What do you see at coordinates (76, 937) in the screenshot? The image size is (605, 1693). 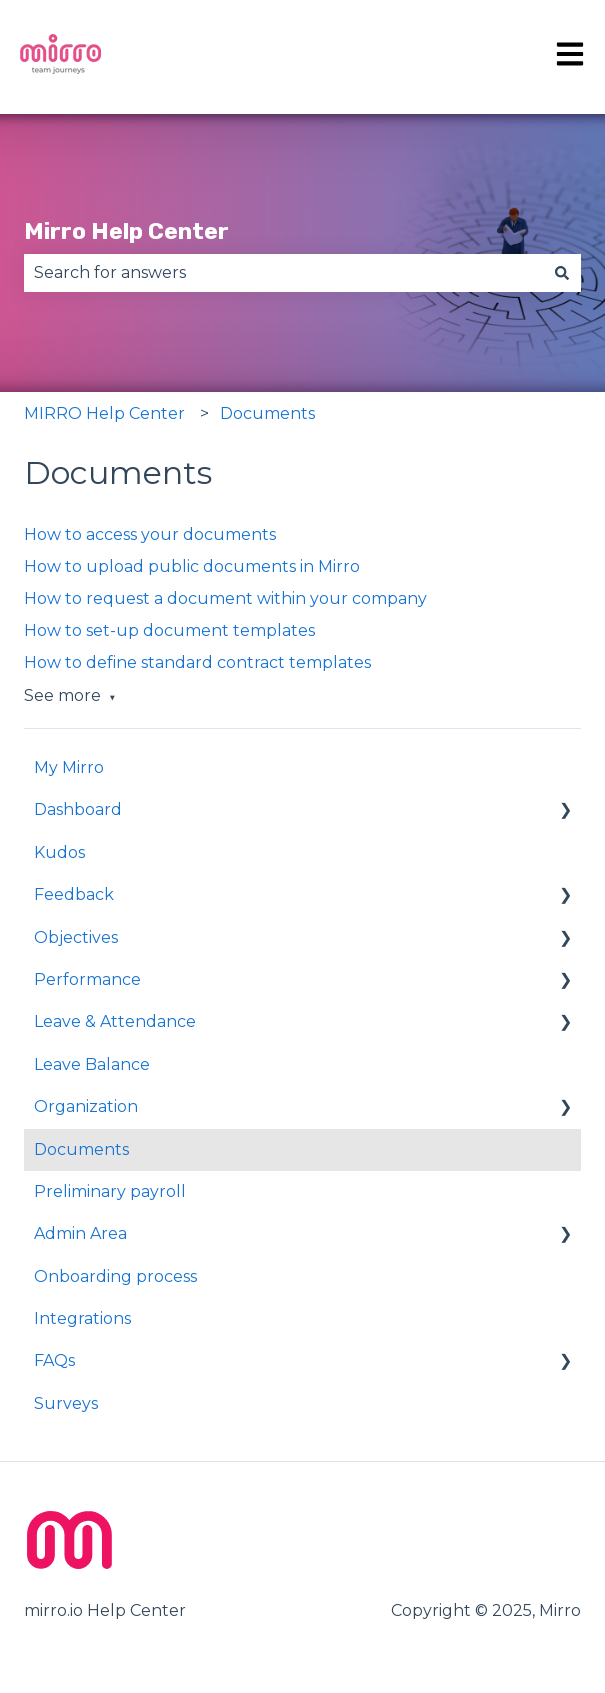 I see `Objectives [menuitem]` at bounding box center [76, 937].